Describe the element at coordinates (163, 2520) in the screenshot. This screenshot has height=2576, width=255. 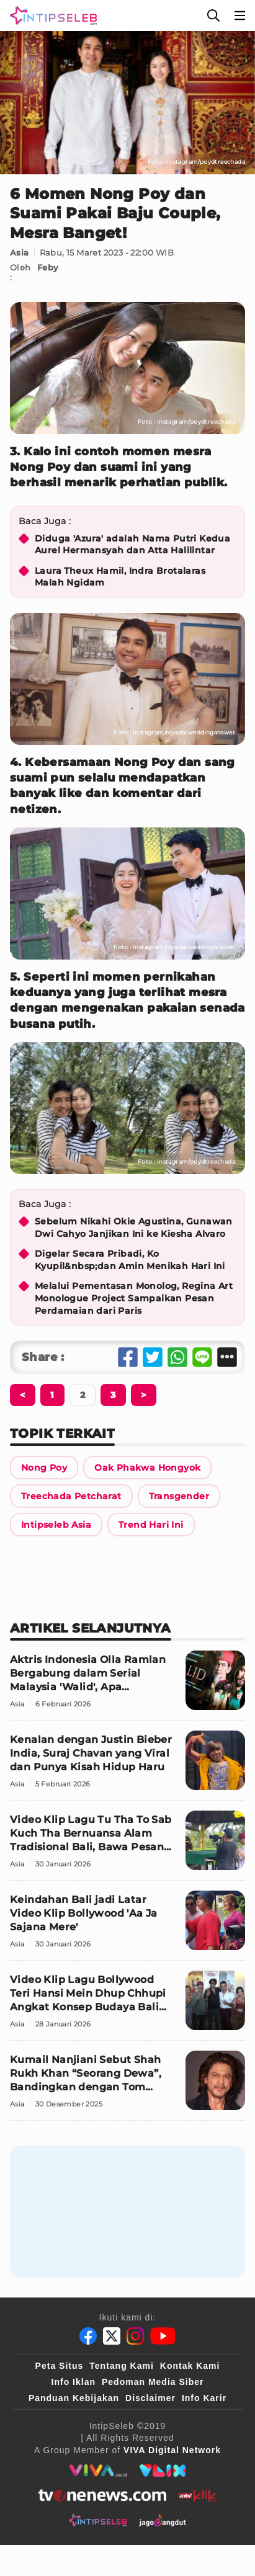
I see `[jagodangdut]` at that location.